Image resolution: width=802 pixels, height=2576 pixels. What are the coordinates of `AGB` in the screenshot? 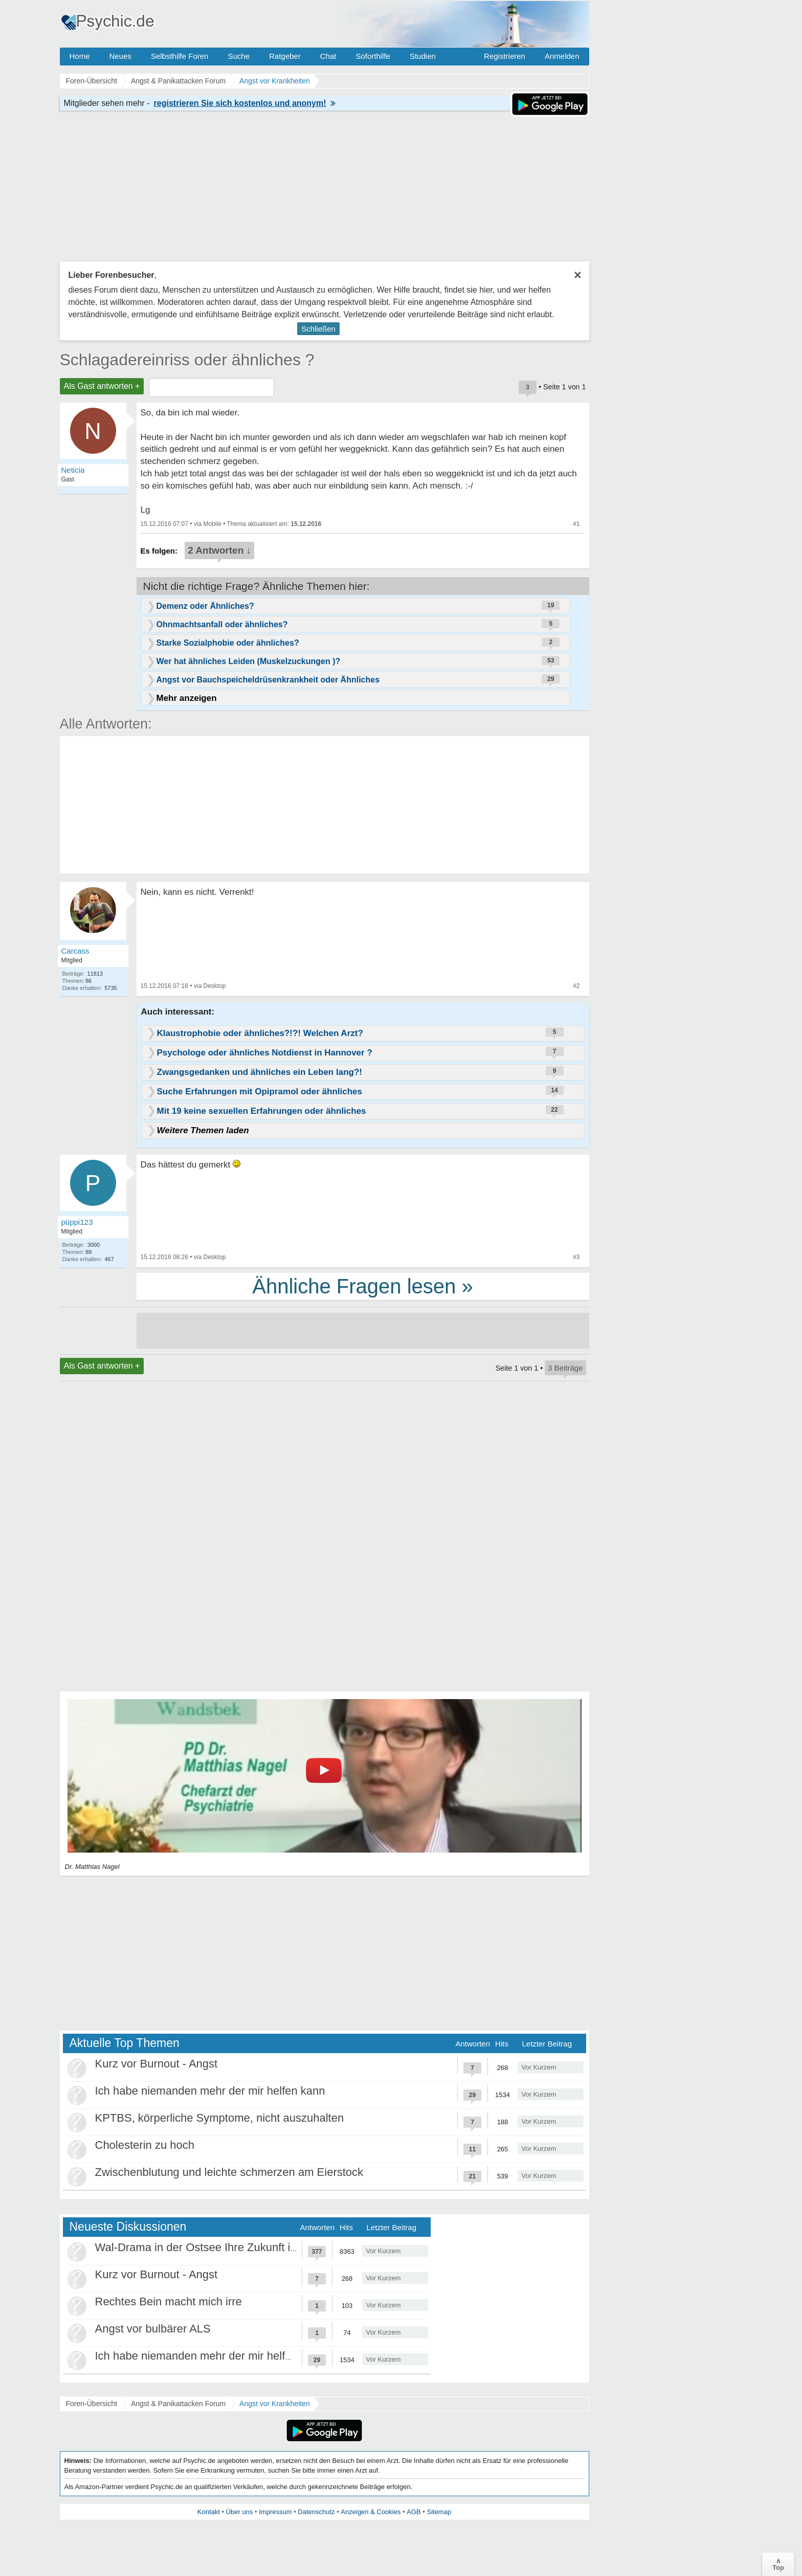 It's located at (413, 2512).